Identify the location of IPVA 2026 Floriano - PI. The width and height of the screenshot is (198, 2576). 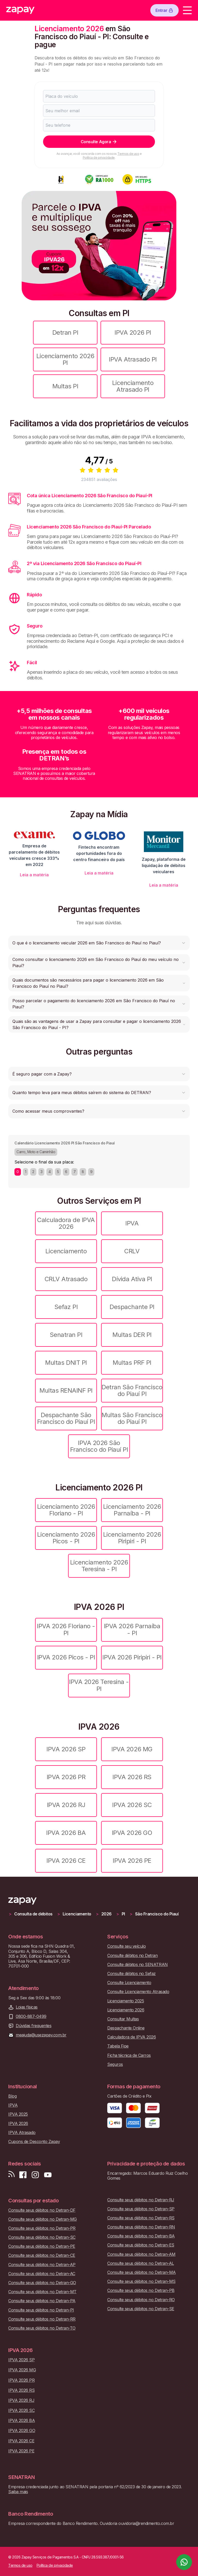
(66, 1629).